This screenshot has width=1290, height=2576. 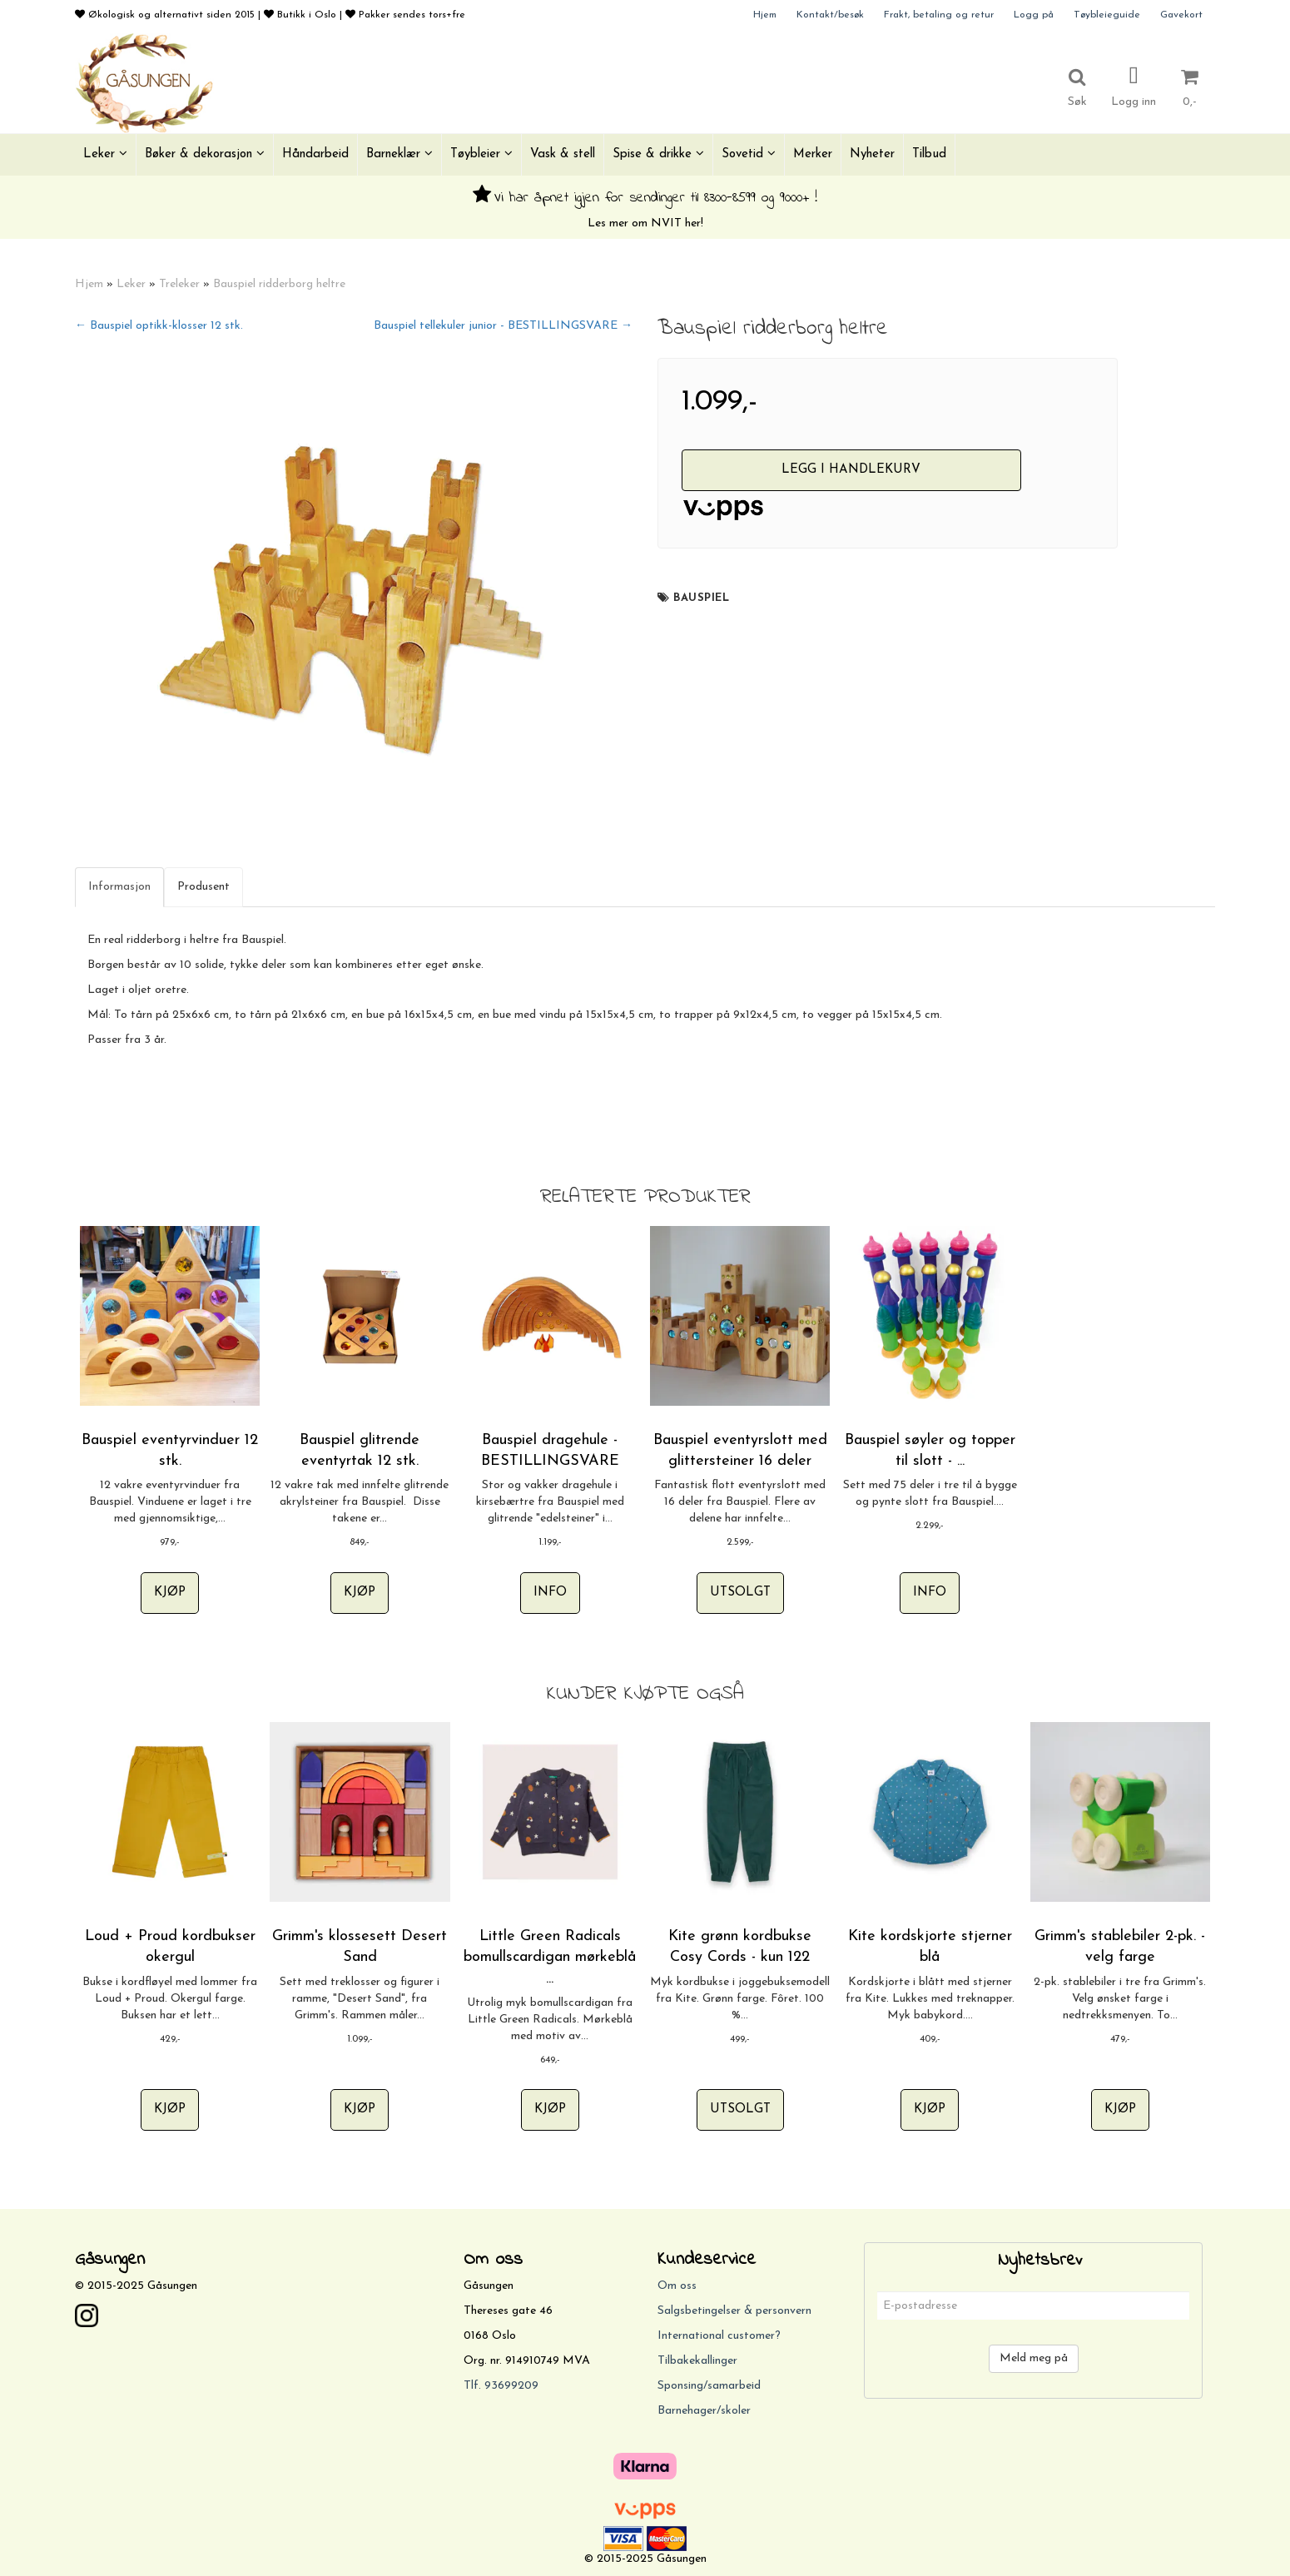 I want to click on Frakt, betaling og retur, so click(x=939, y=15).